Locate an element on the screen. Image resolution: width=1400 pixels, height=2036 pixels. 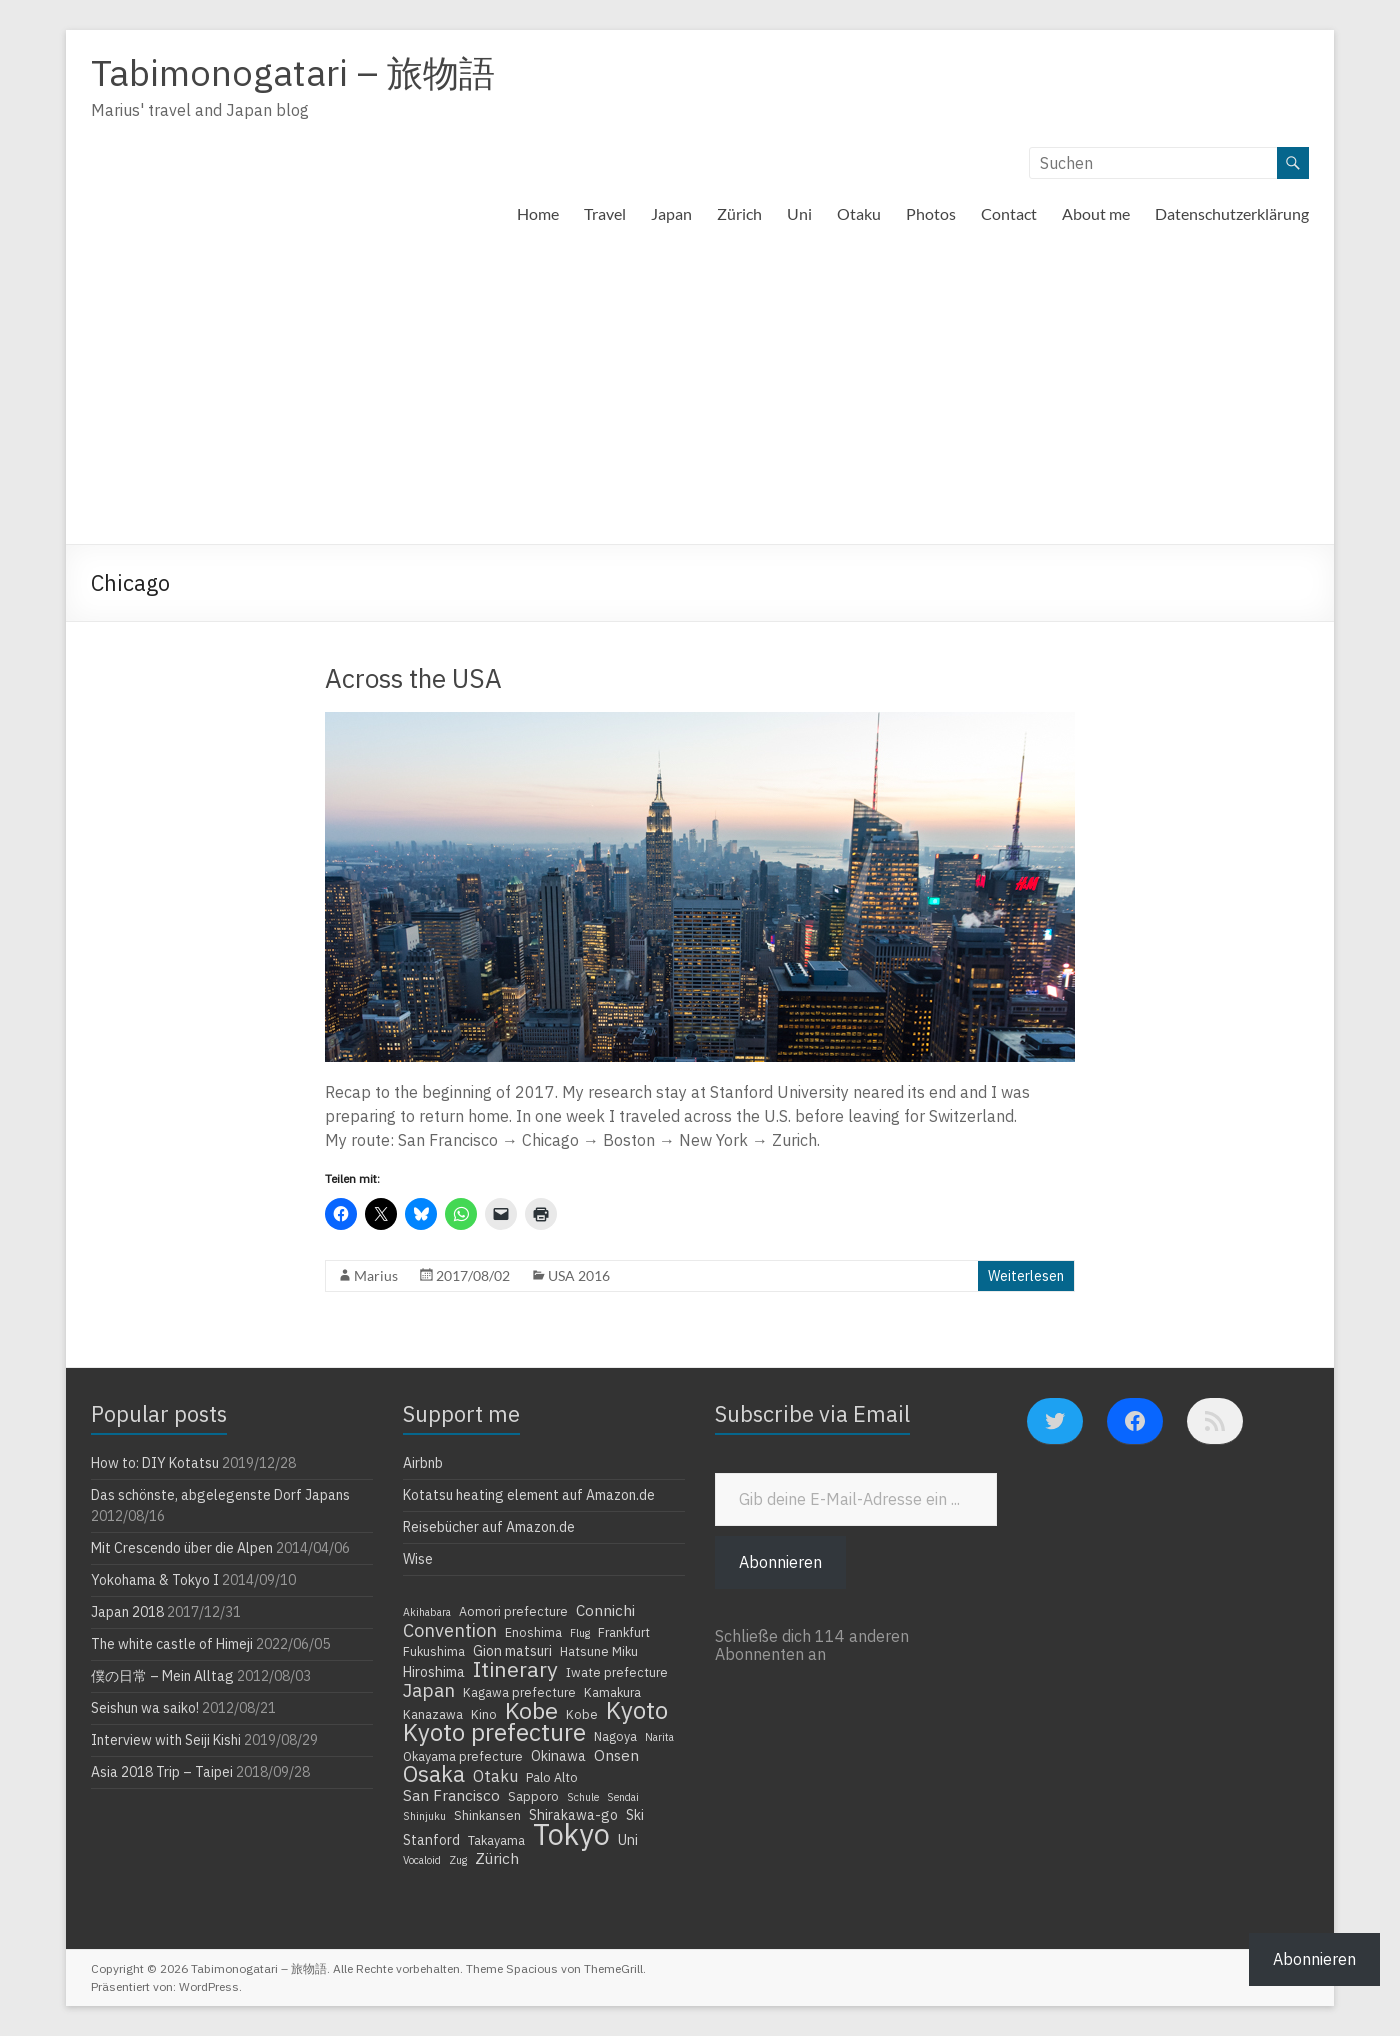
Tokyo [Tokyo (39 Einträge)] is located at coordinates (571, 1834).